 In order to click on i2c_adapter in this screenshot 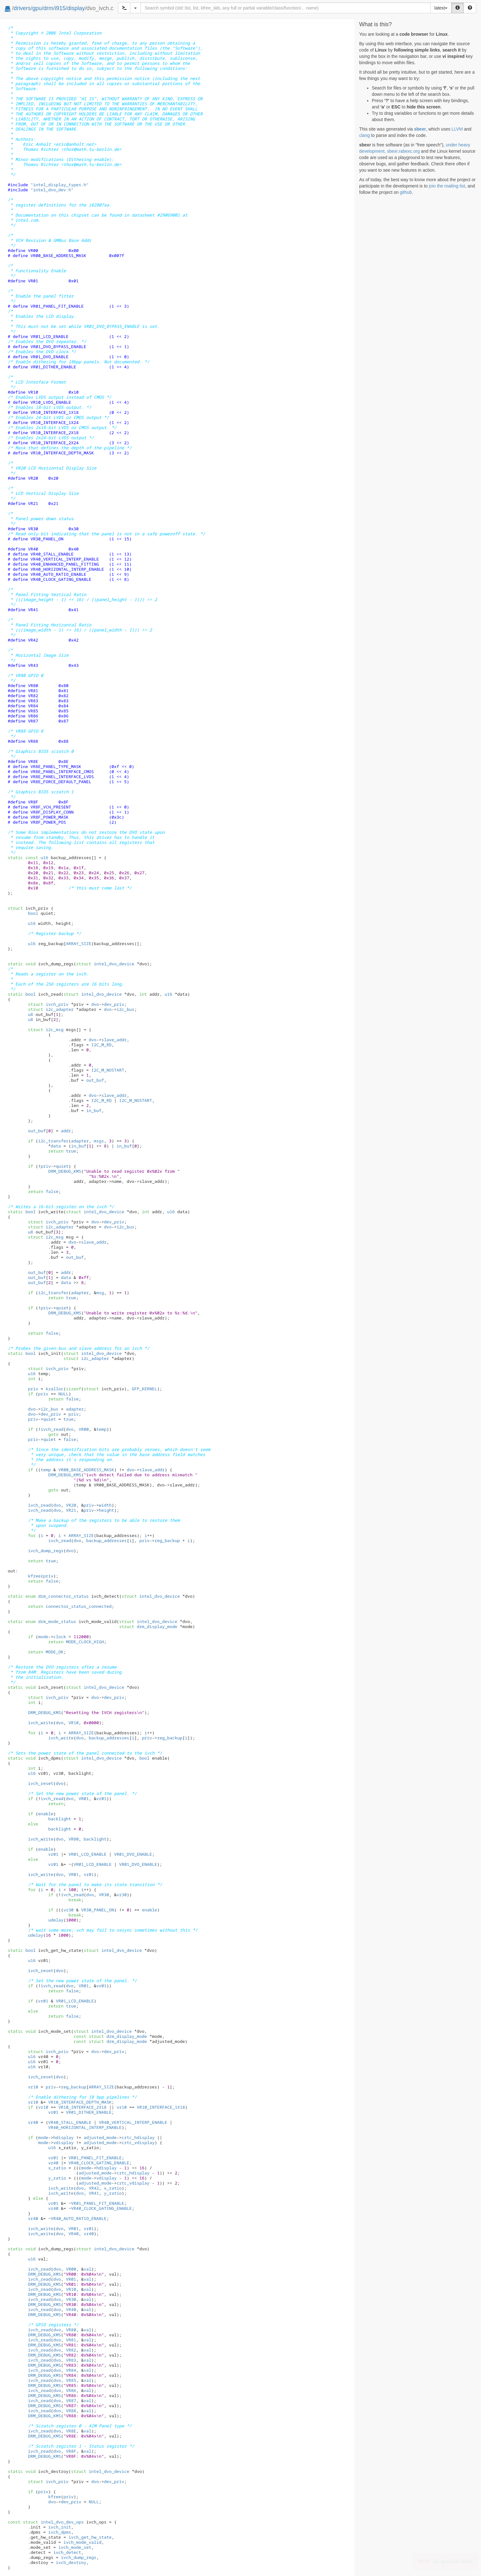, I will do `click(50, 1009)`.